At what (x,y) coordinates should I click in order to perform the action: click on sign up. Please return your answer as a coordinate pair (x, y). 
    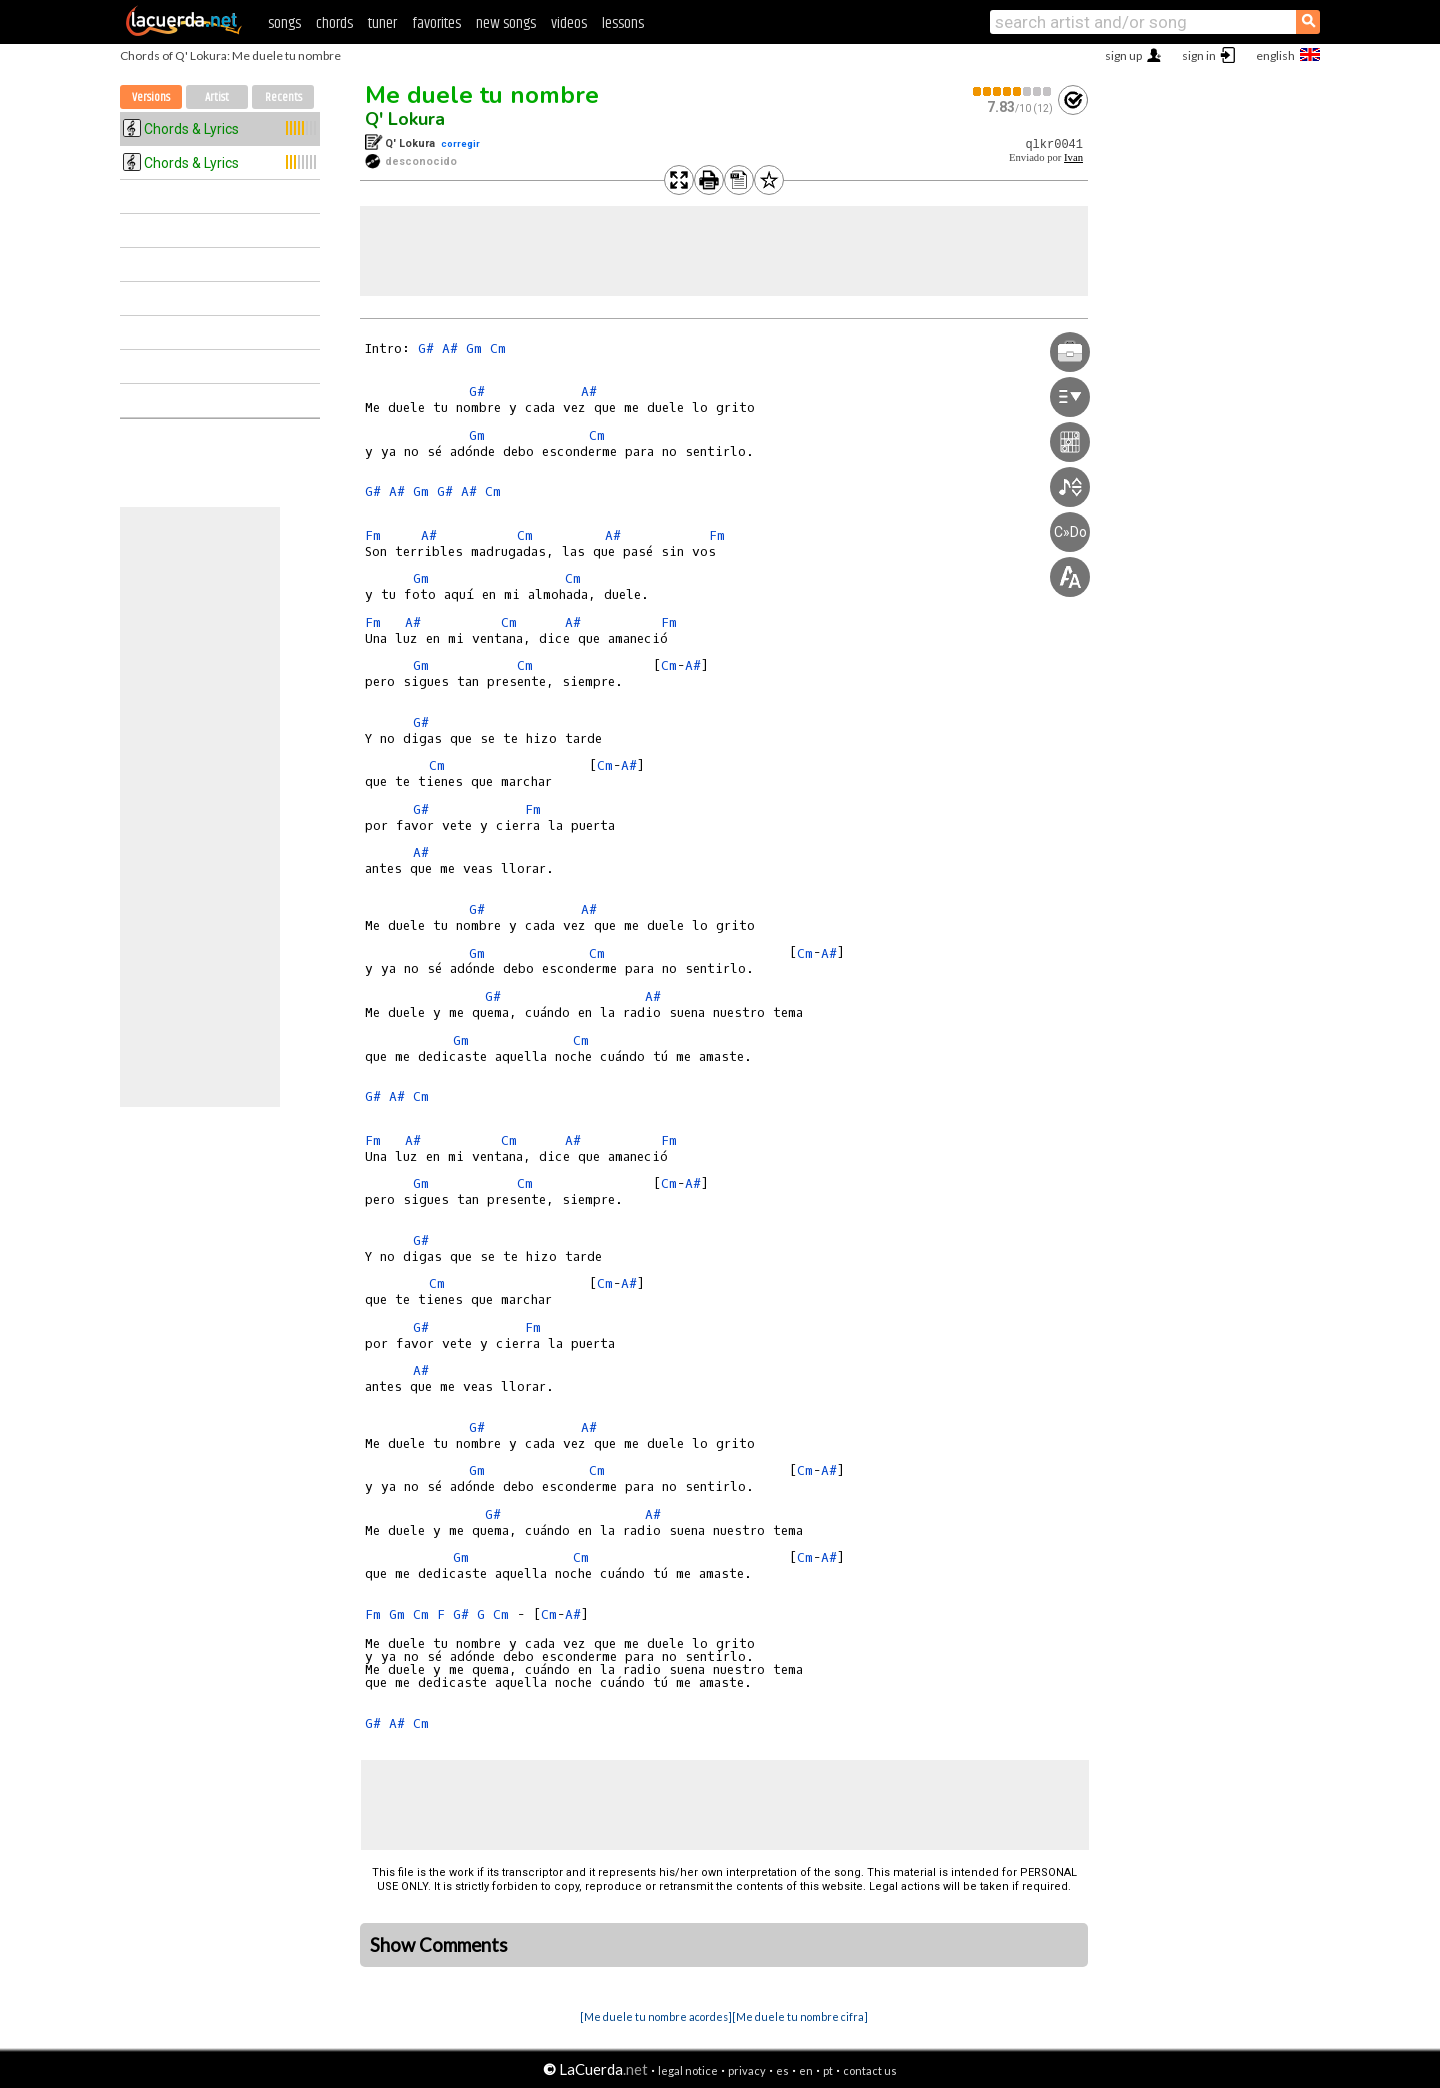
    Looking at the image, I should click on (1123, 55).